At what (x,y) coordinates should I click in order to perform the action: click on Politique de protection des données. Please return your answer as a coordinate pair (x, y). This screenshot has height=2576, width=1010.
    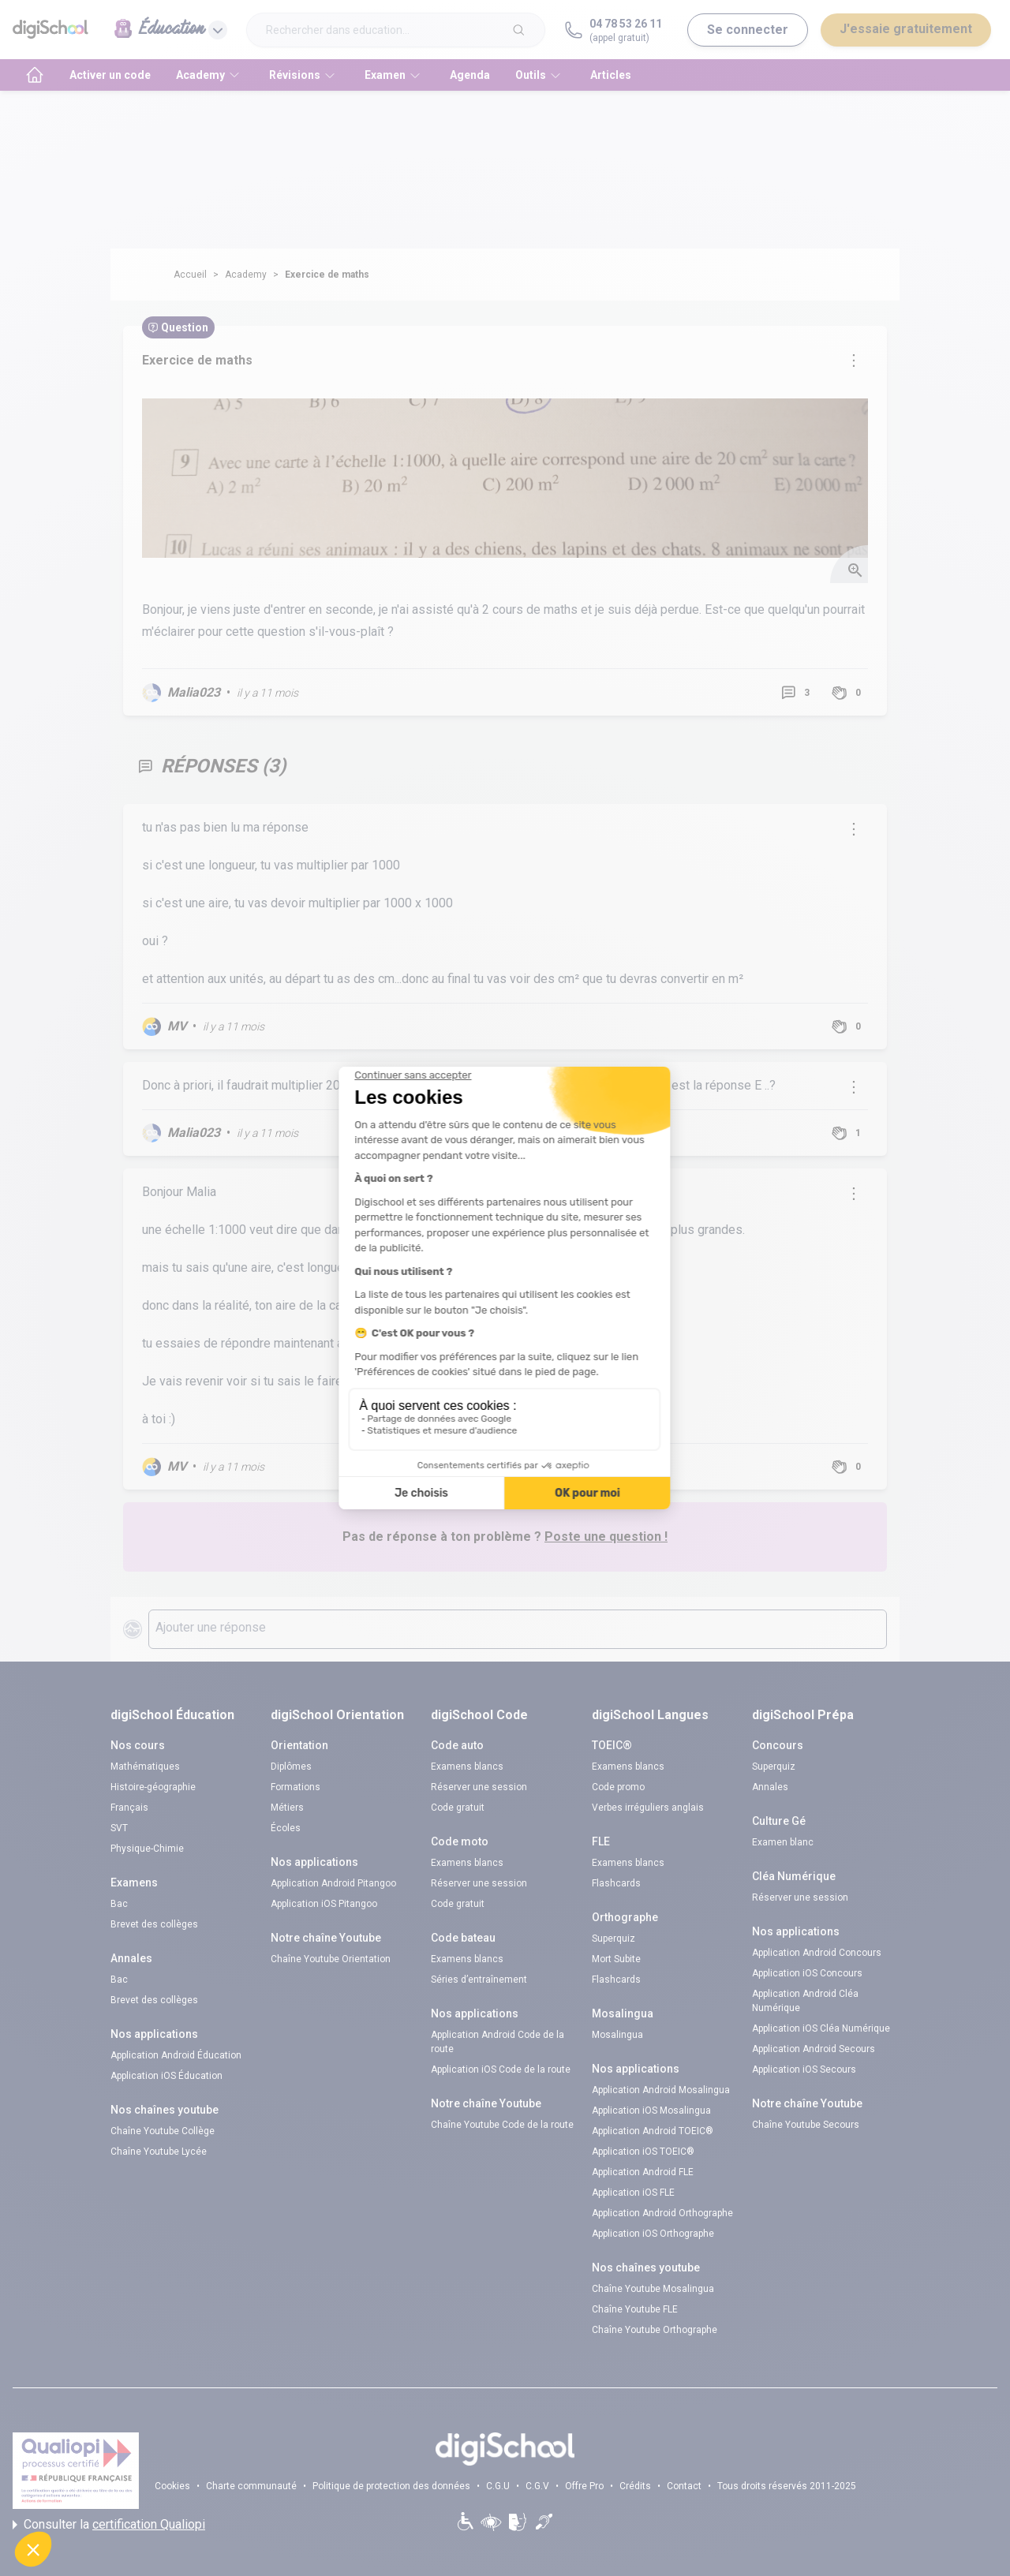
    Looking at the image, I should click on (391, 2486).